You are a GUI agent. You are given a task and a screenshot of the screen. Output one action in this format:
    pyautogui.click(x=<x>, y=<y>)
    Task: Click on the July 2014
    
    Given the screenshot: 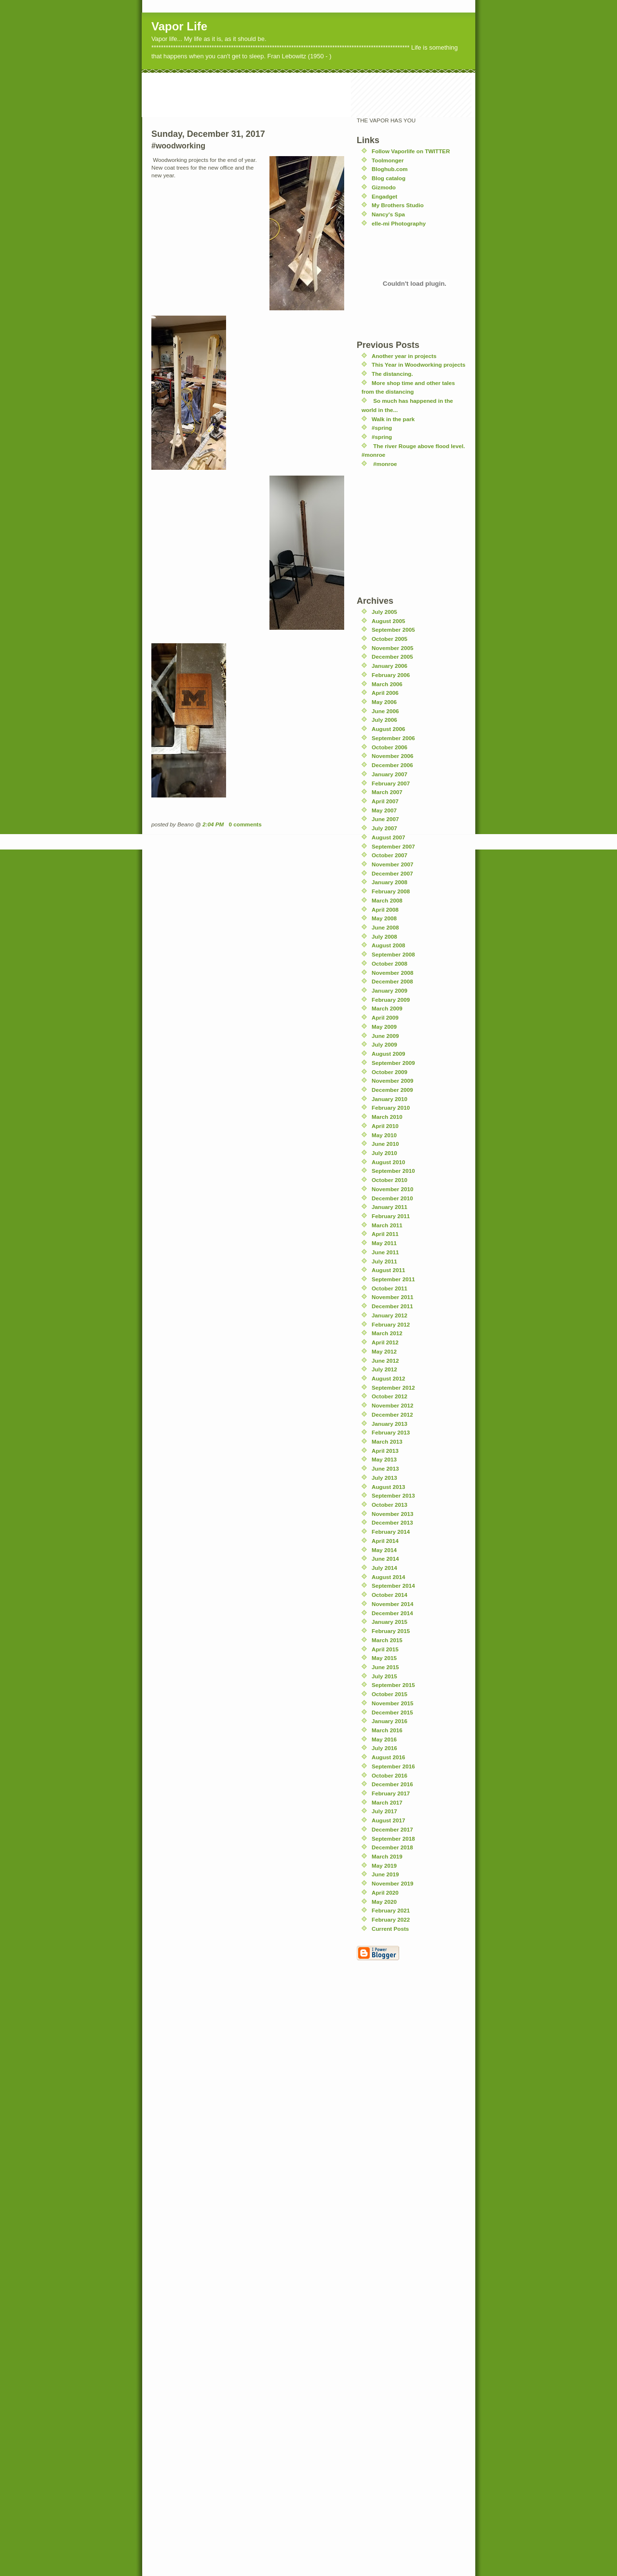 What is the action you would take?
    pyautogui.click(x=384, y=1568)
    